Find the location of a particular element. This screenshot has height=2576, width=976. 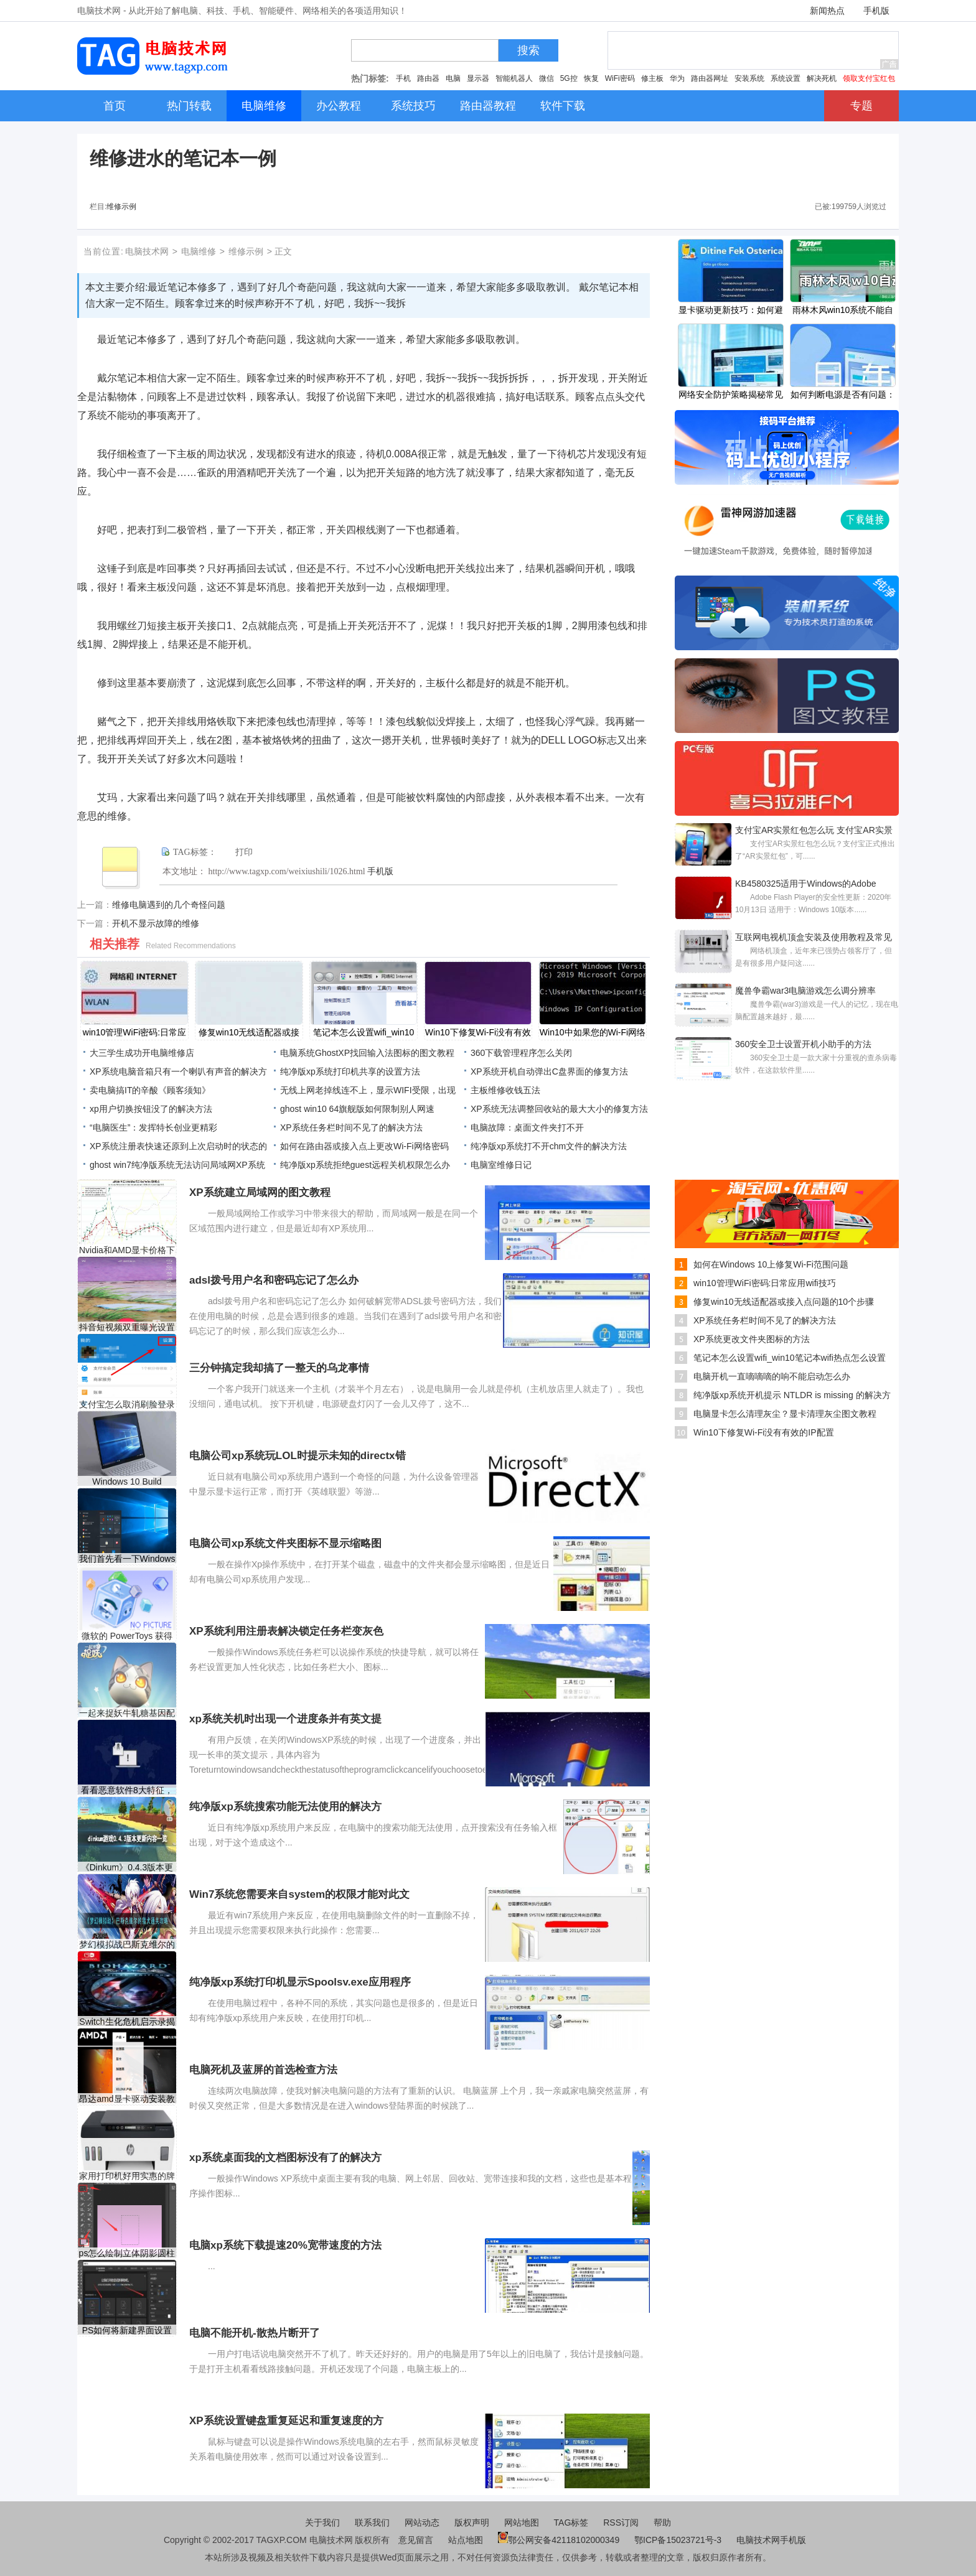

站点地图 is located at coordinates (465, 2540).